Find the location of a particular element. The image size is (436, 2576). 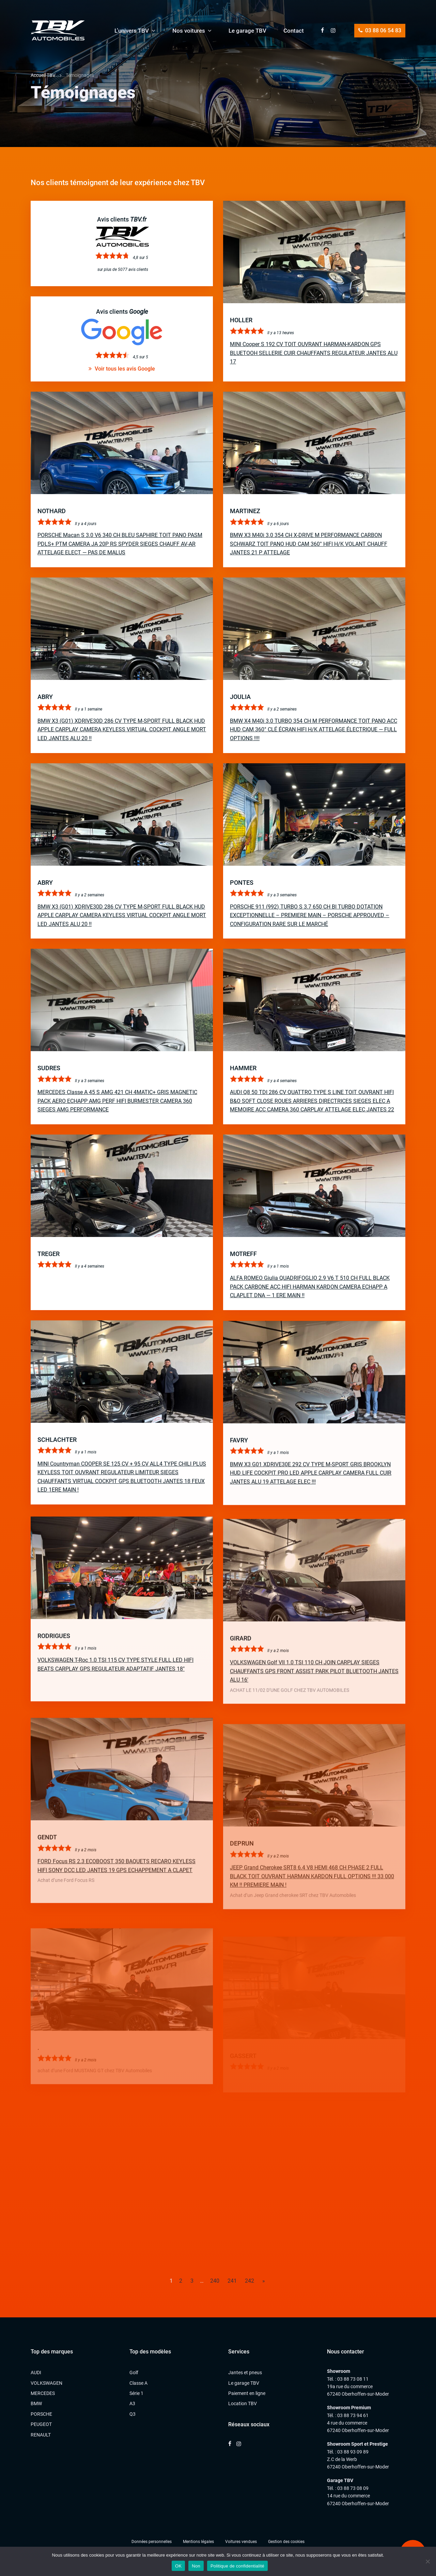

Contact is located at coordinates (293, 30).